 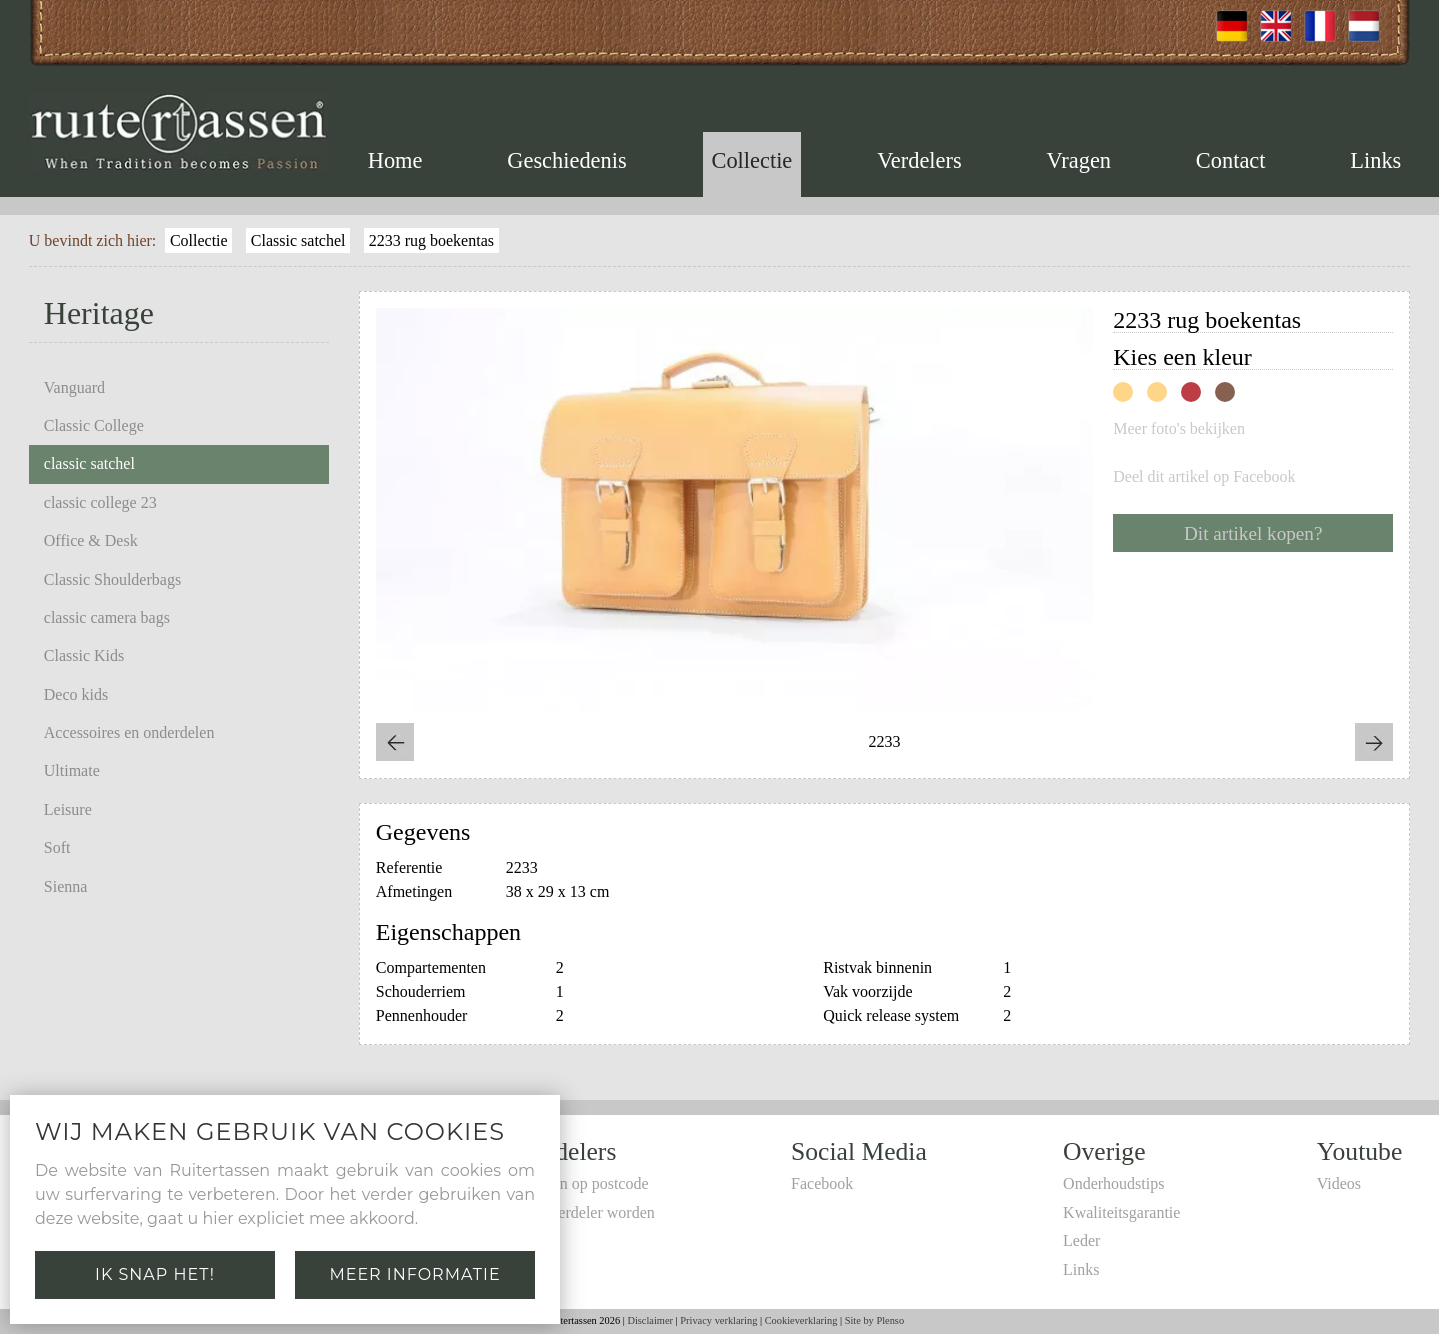 What do you see at coordinates (112, 579) in the screenshot?
I see `Classic Shoulderbags` at bounding box center [112, 579].